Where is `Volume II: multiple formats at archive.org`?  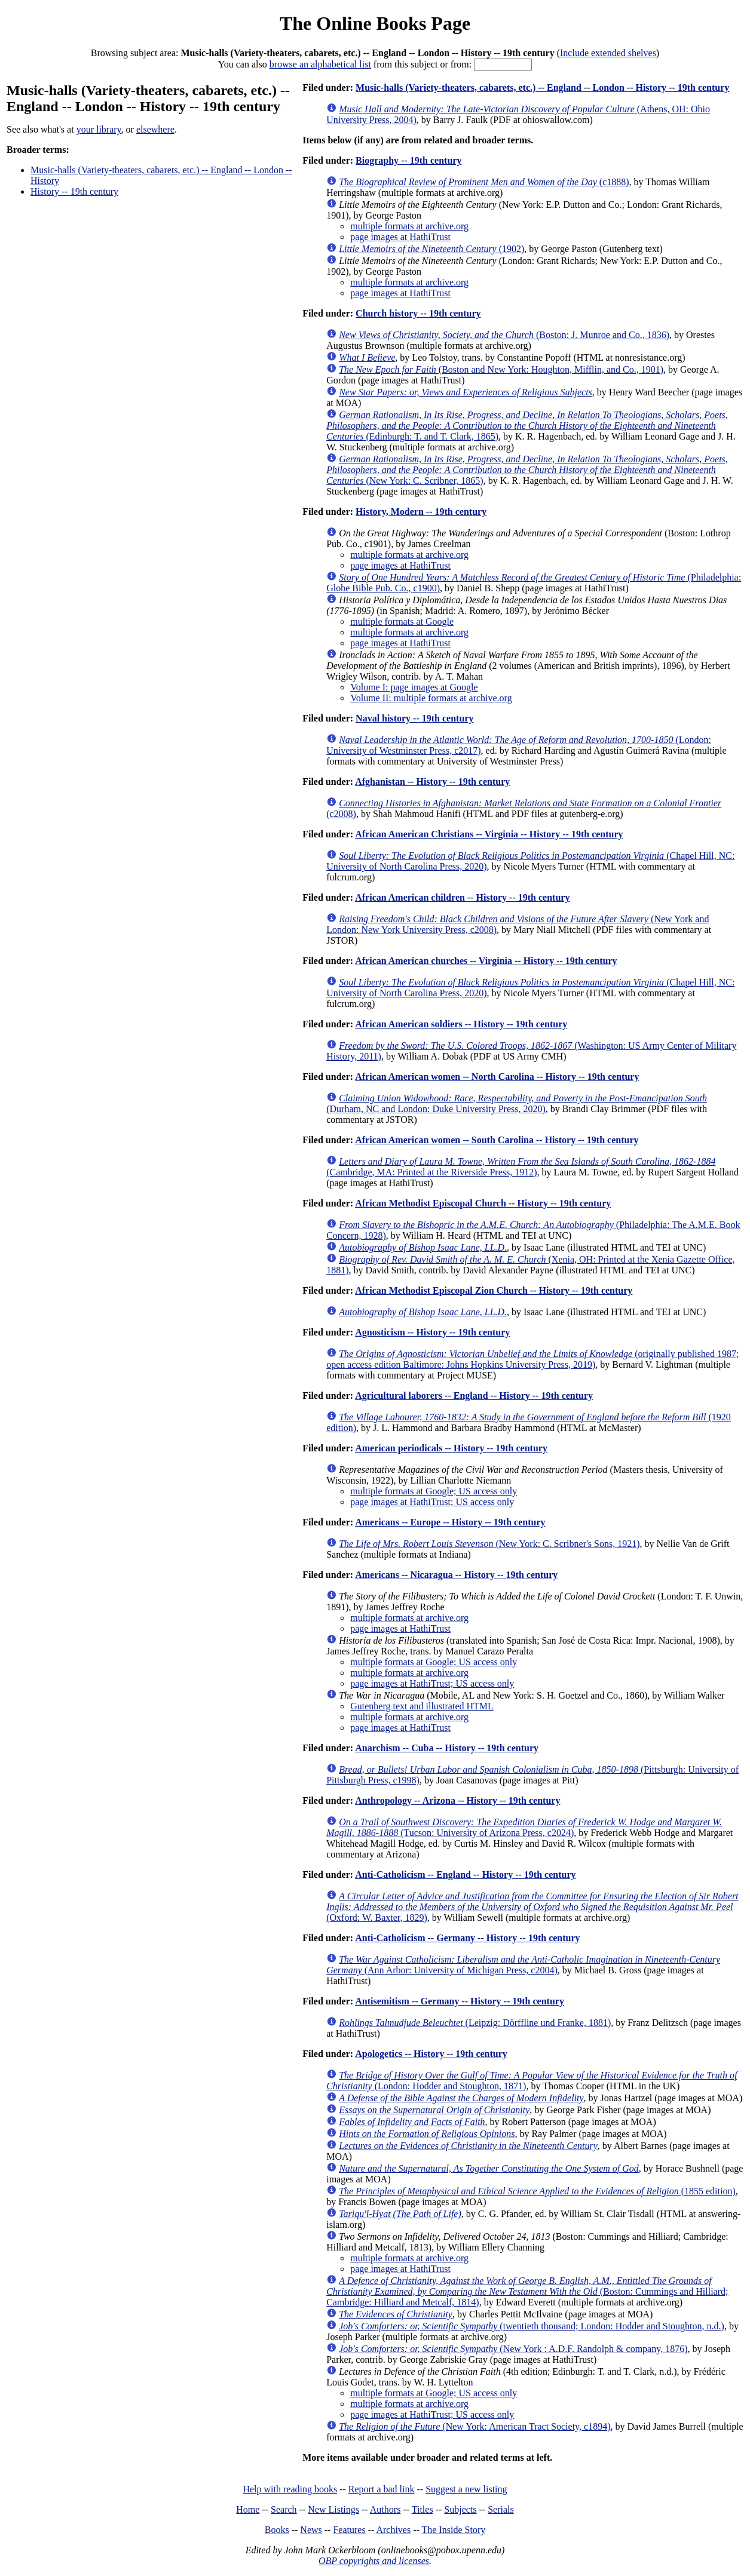
Volume II: multiple formats at archive.org is located at coordinates (431, 698).